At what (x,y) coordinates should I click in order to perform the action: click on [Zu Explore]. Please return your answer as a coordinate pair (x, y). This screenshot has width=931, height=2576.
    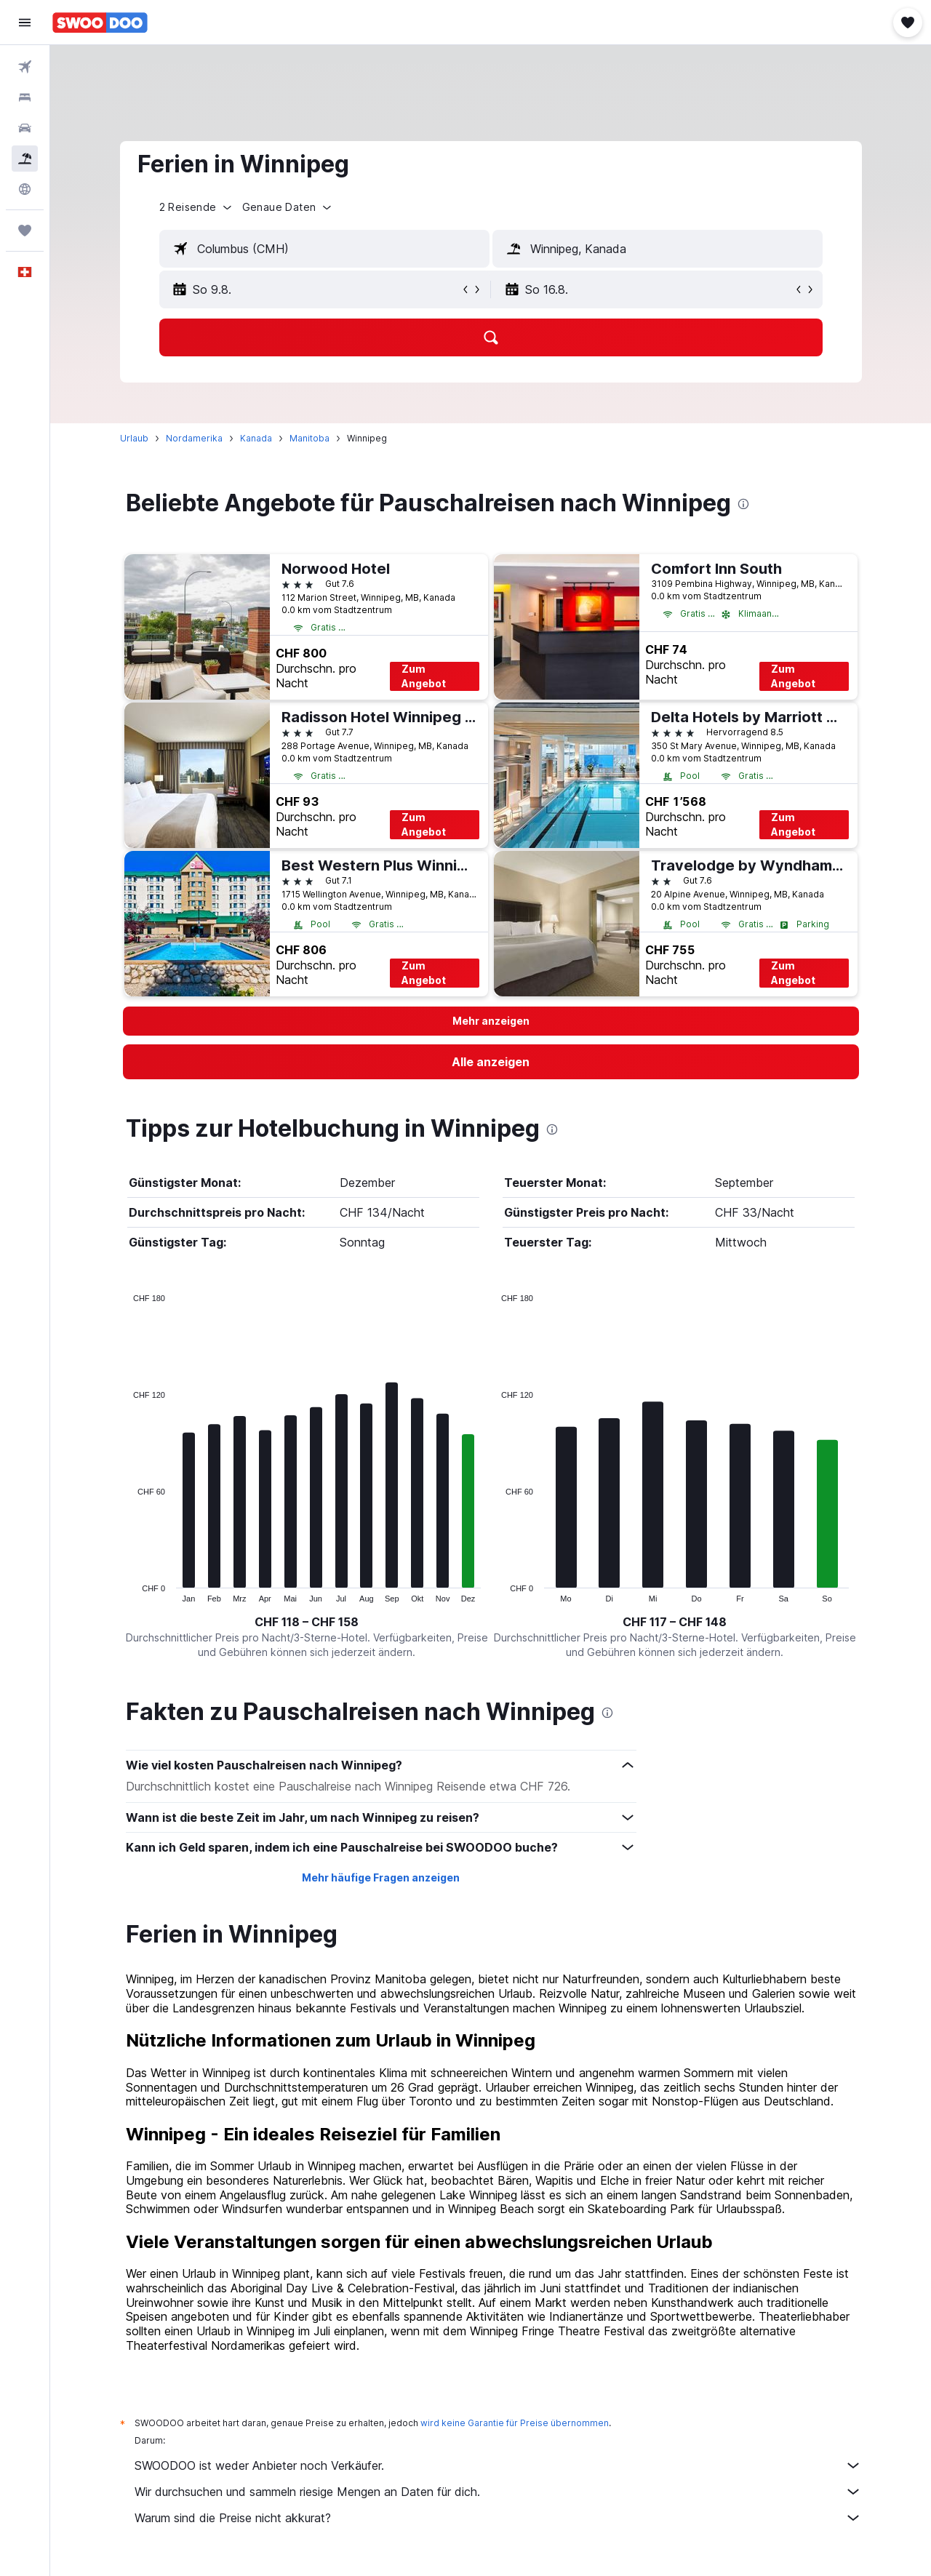
    Looking at the image, I should click on (25, 189).